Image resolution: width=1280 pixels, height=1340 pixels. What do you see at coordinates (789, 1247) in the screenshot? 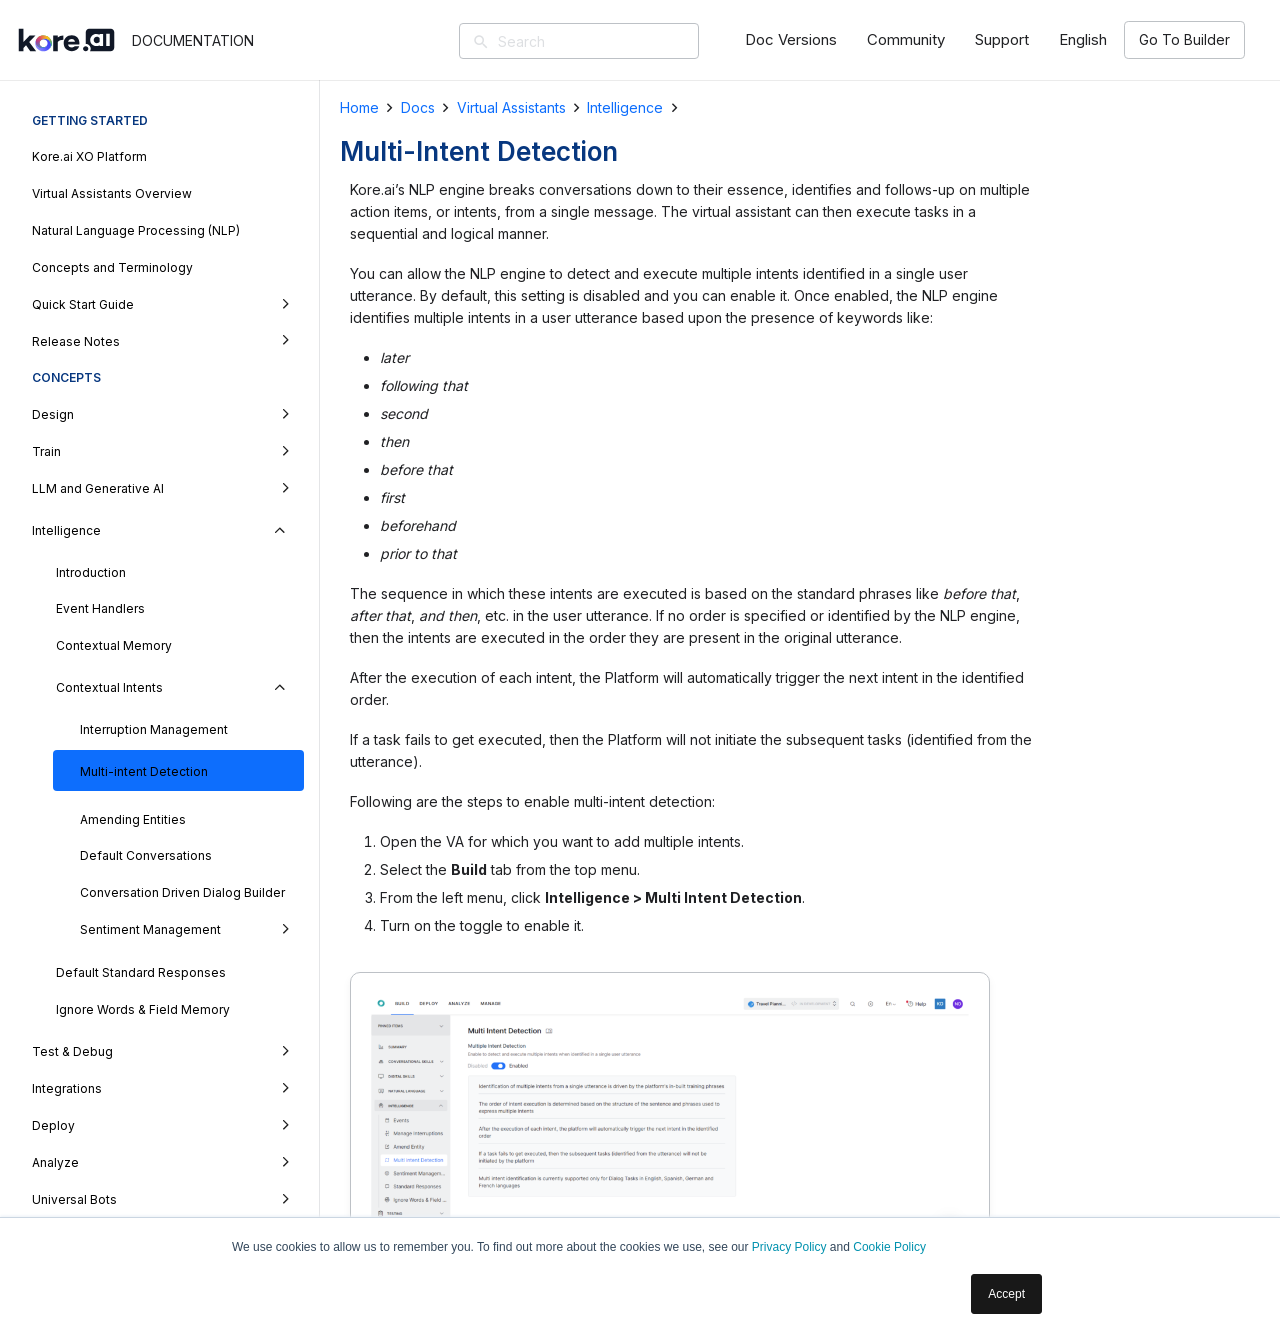
I see `Privacy Policy` at bounding box center [789, 1247].